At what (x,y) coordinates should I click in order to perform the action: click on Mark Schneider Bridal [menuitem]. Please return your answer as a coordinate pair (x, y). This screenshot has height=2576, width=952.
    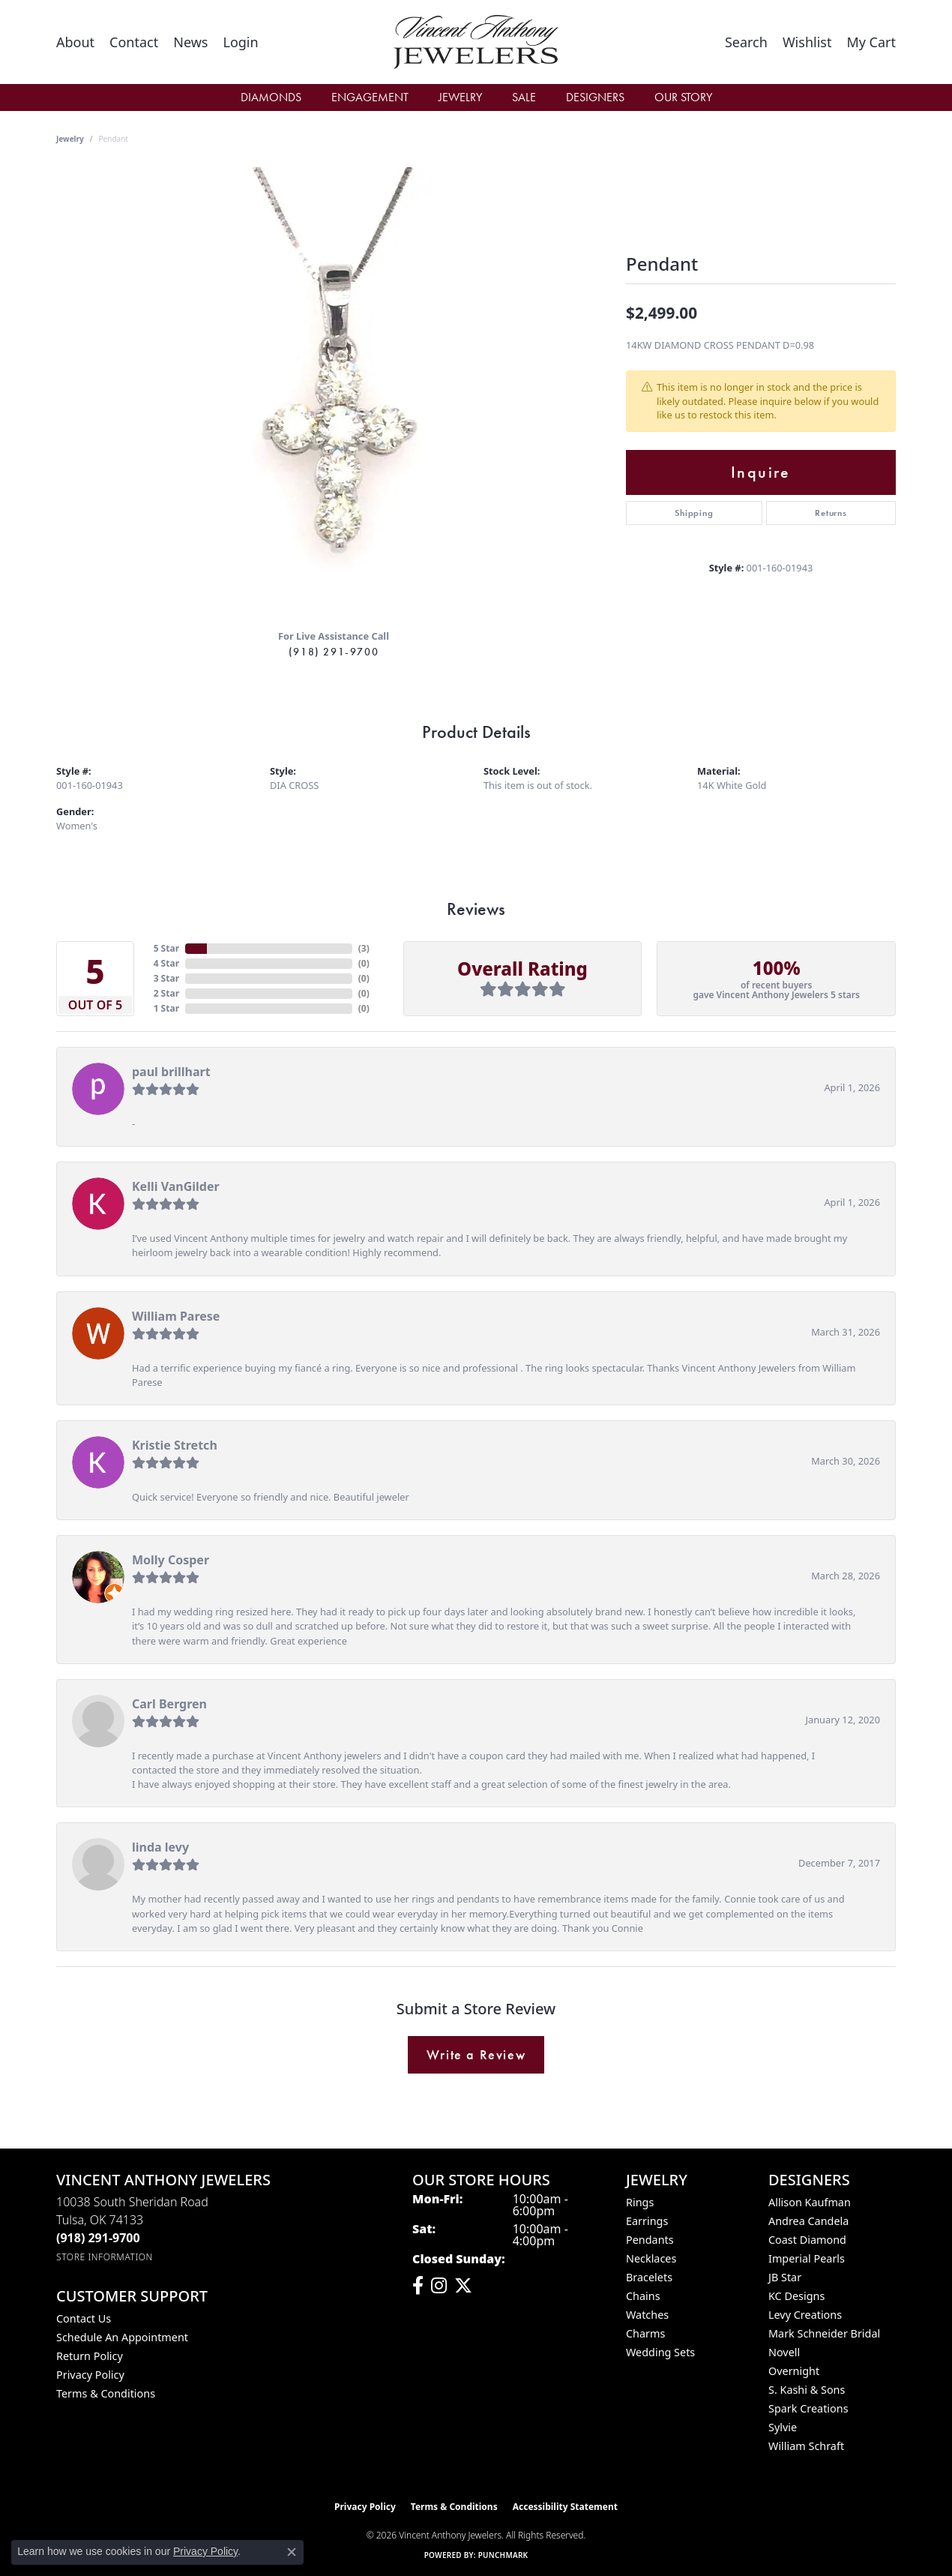
    Looking at the image, I should click on (824, 2333).